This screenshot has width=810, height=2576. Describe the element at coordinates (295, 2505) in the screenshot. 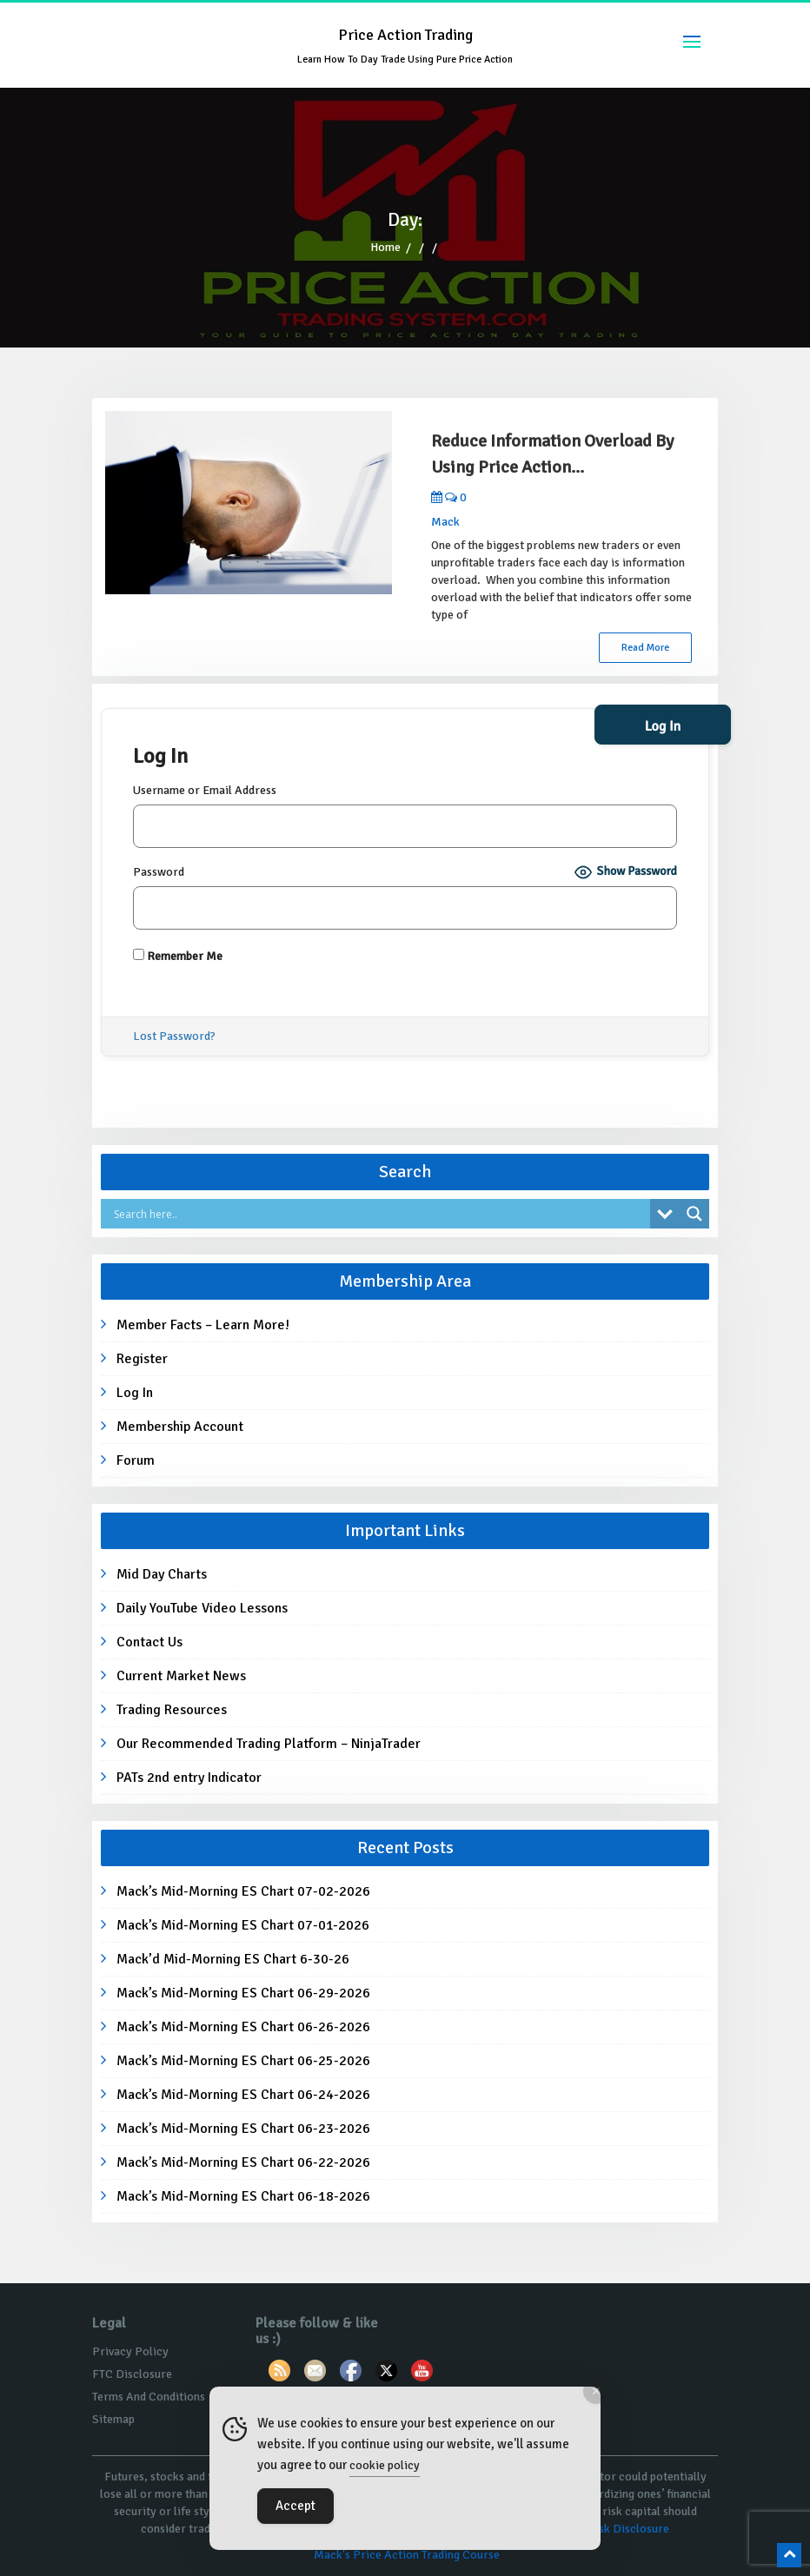

I see `Accept [Accept Cookies]` at that location.